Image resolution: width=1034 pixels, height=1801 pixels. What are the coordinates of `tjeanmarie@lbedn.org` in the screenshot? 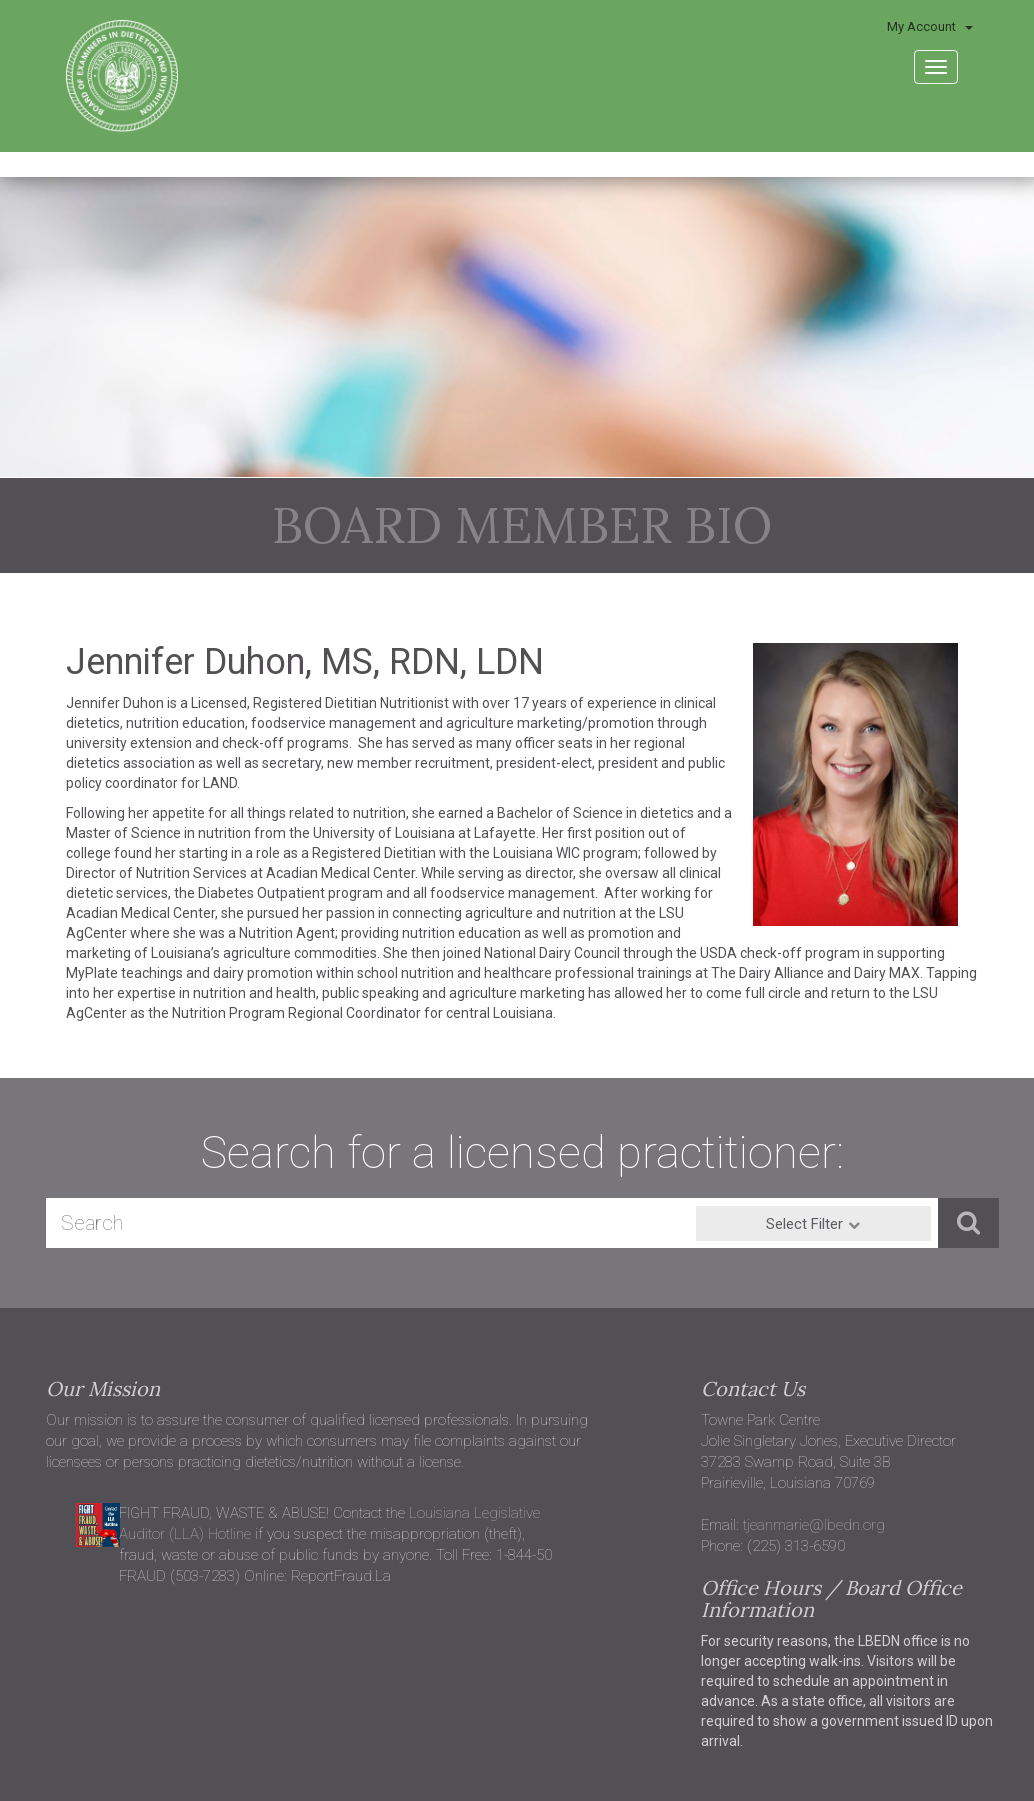 It's located at (814, 1525).